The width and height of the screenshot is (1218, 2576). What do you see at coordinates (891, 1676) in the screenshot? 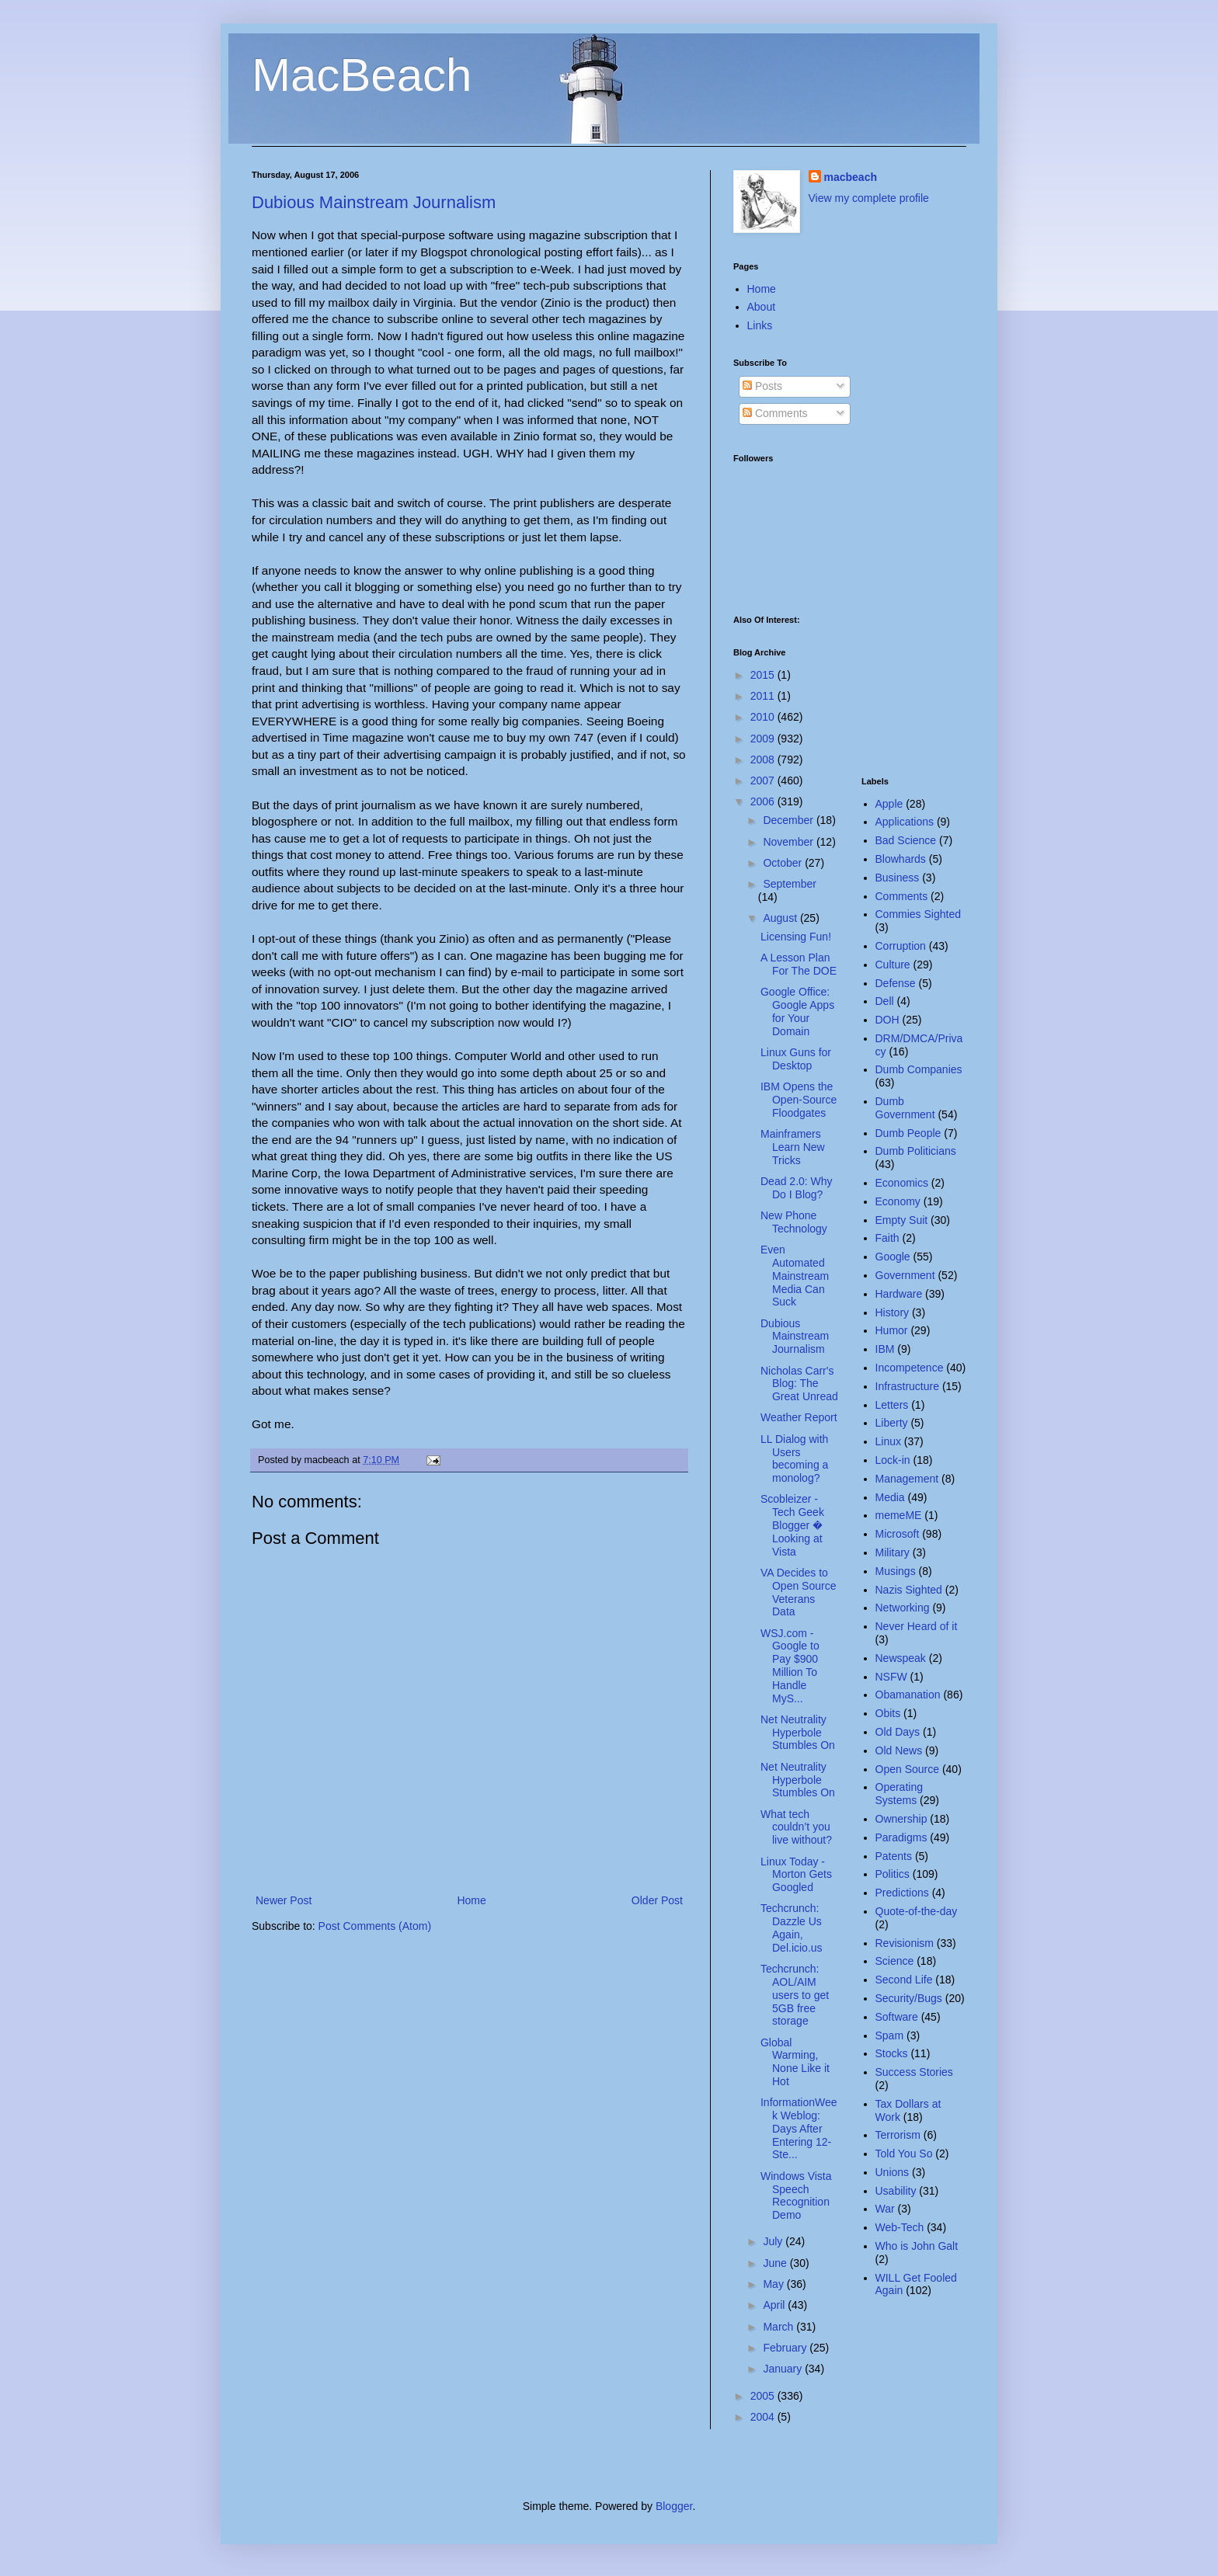
I see `NSFW` at bounding box center [891, 1676].